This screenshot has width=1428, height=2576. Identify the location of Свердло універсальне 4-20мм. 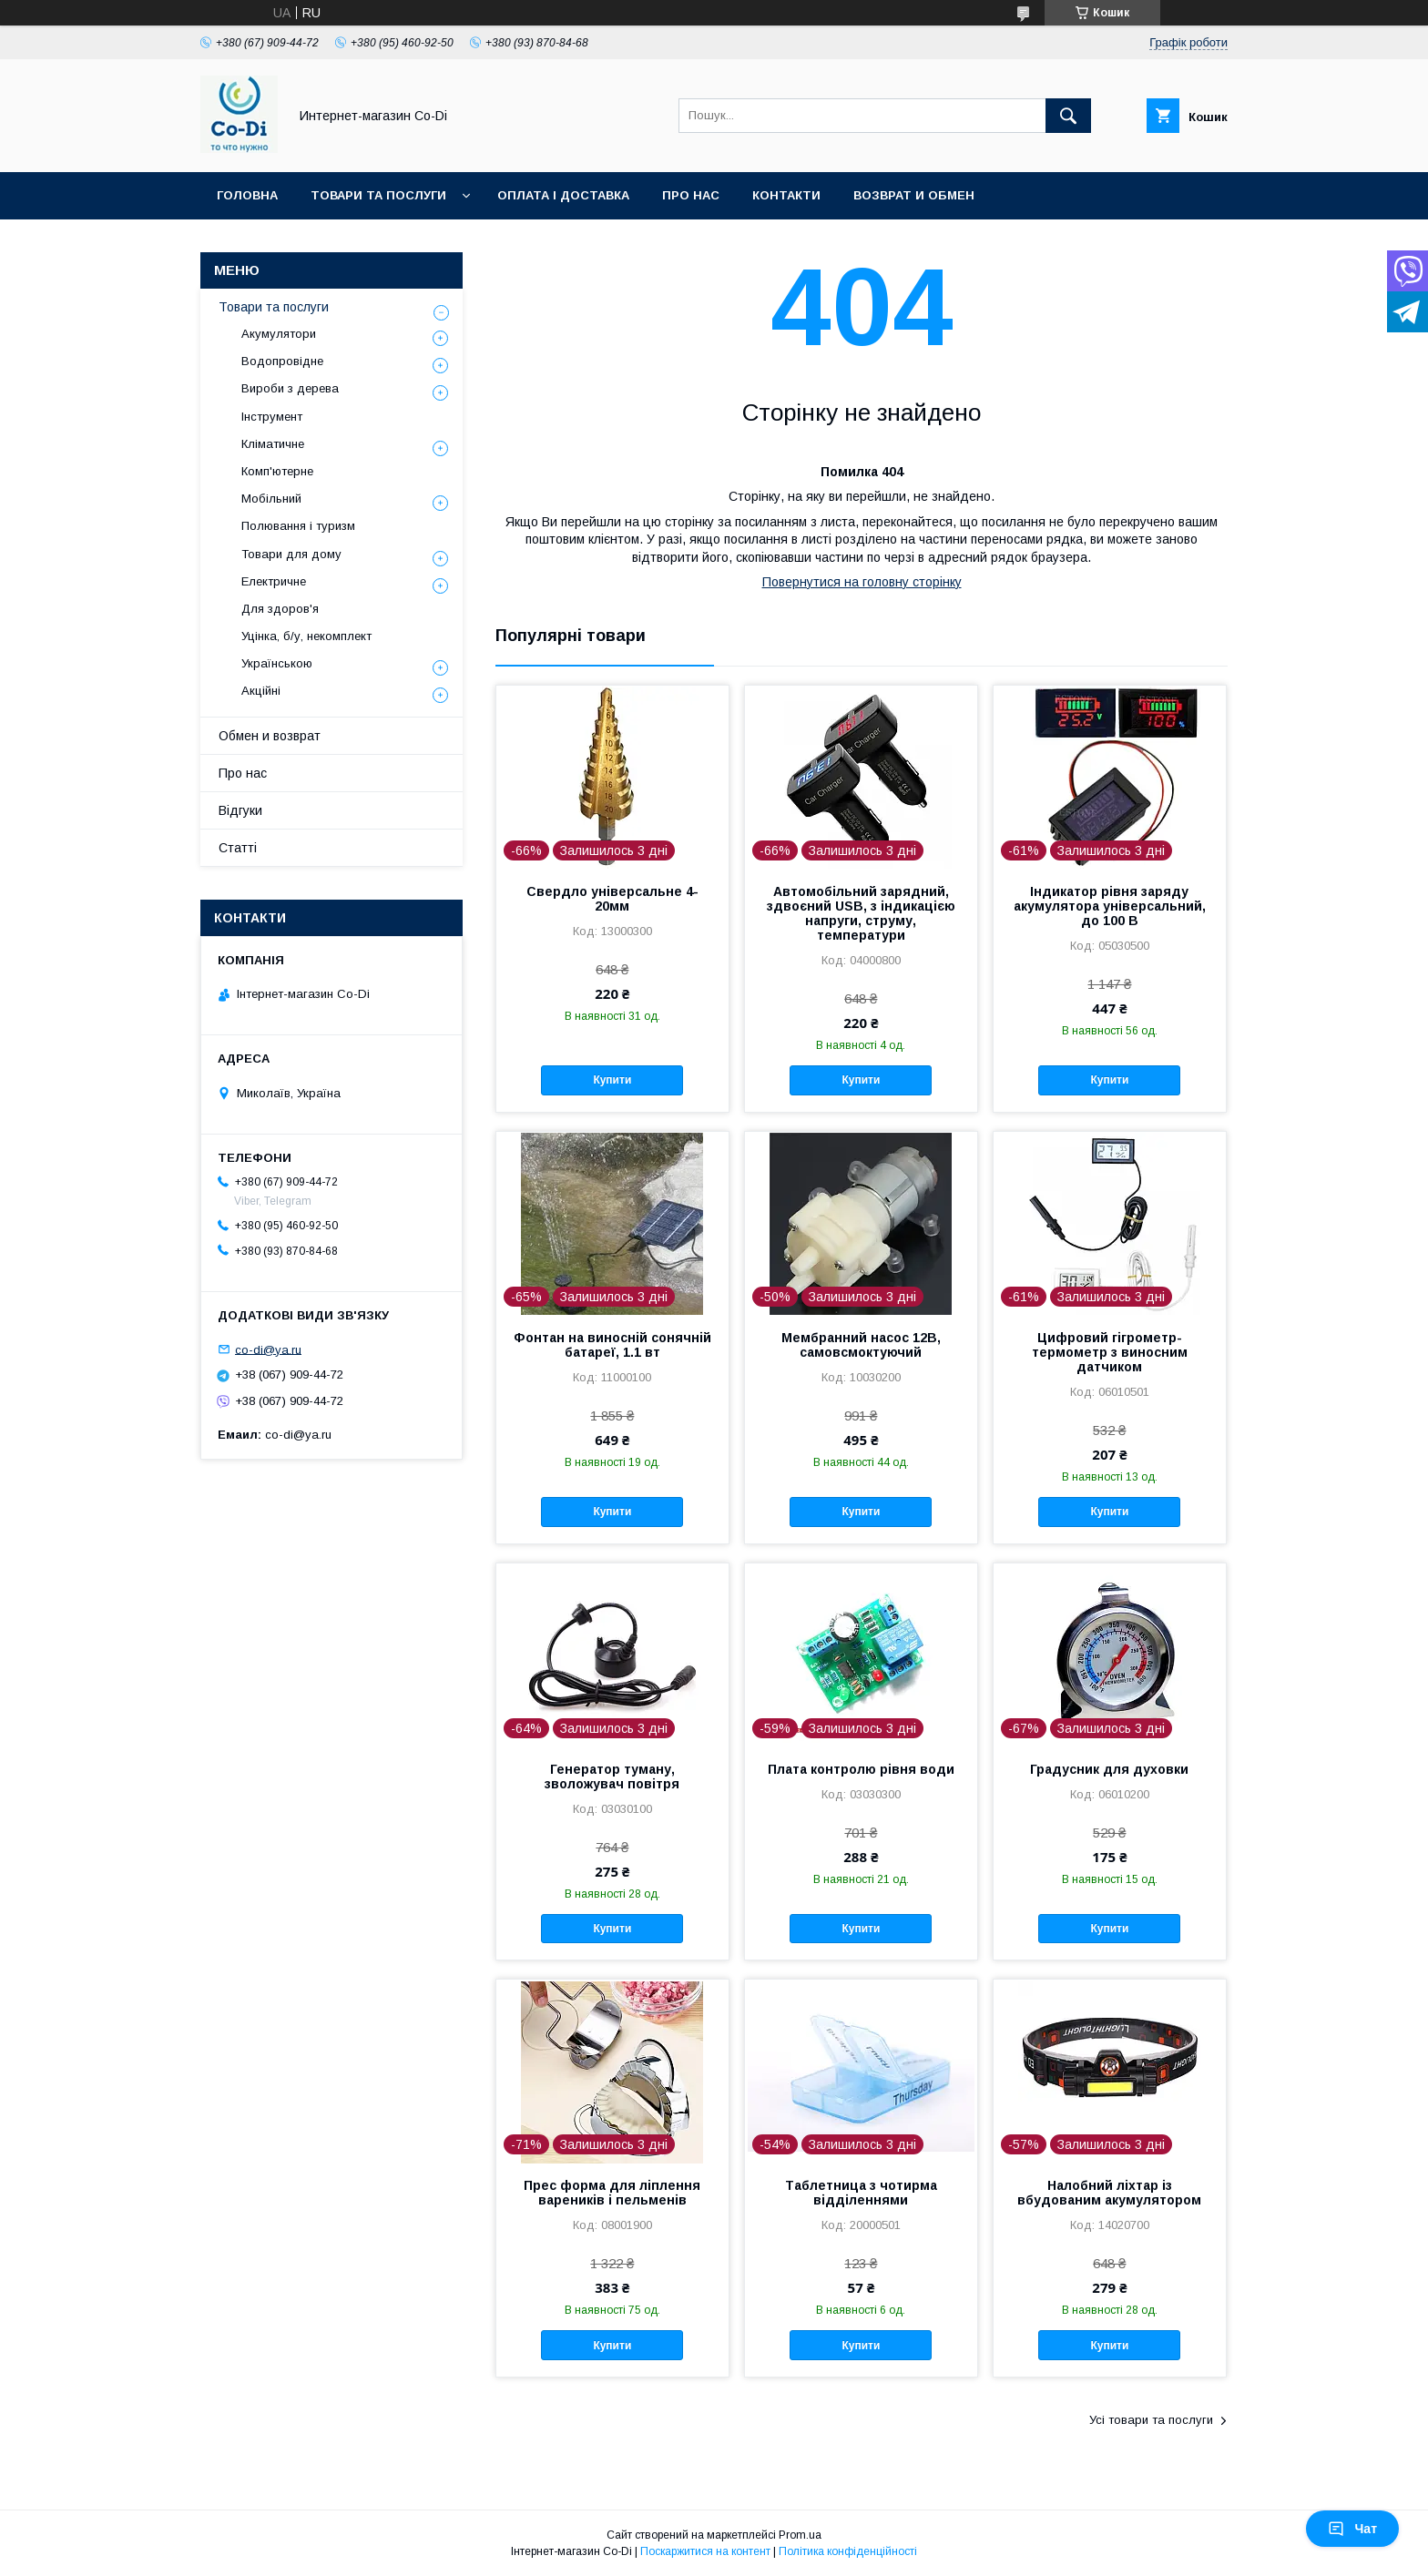
(612, 898).